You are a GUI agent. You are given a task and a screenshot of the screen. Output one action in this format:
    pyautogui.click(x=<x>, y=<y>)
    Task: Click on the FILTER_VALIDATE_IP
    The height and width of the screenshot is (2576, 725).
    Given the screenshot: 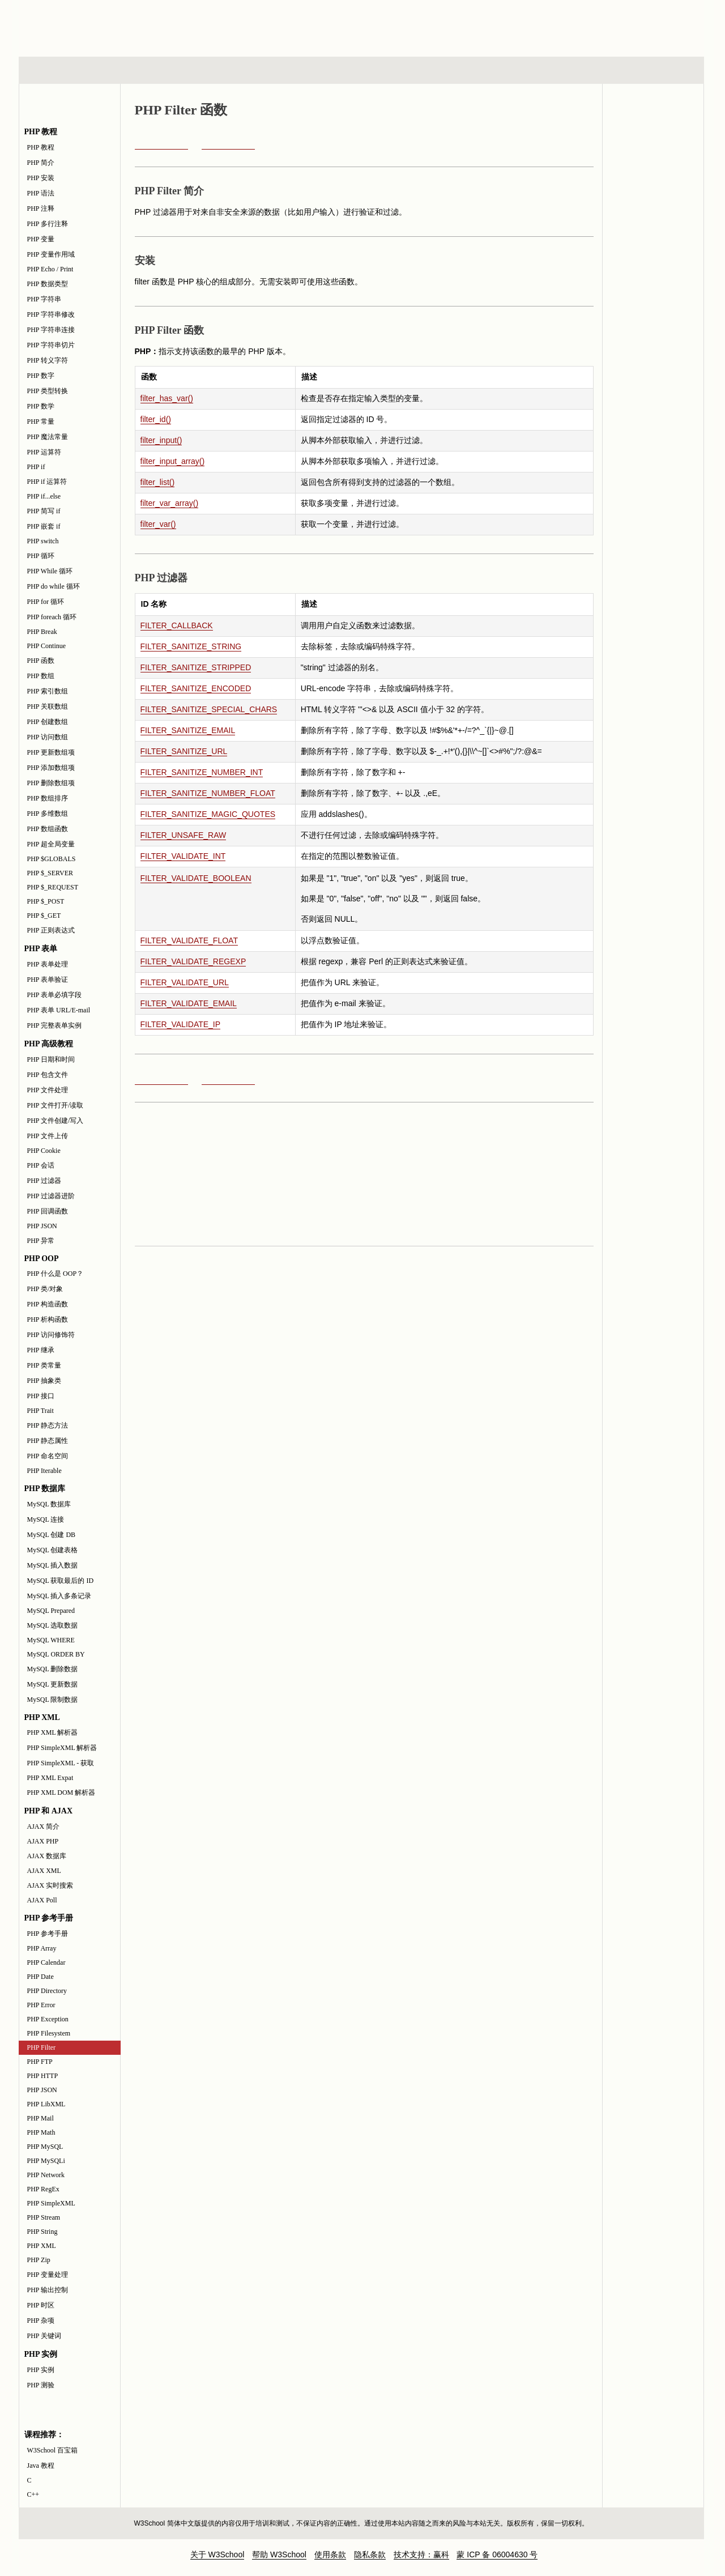 What is the action you would take?
    pyautogui.click(x=180, y=1024)
    